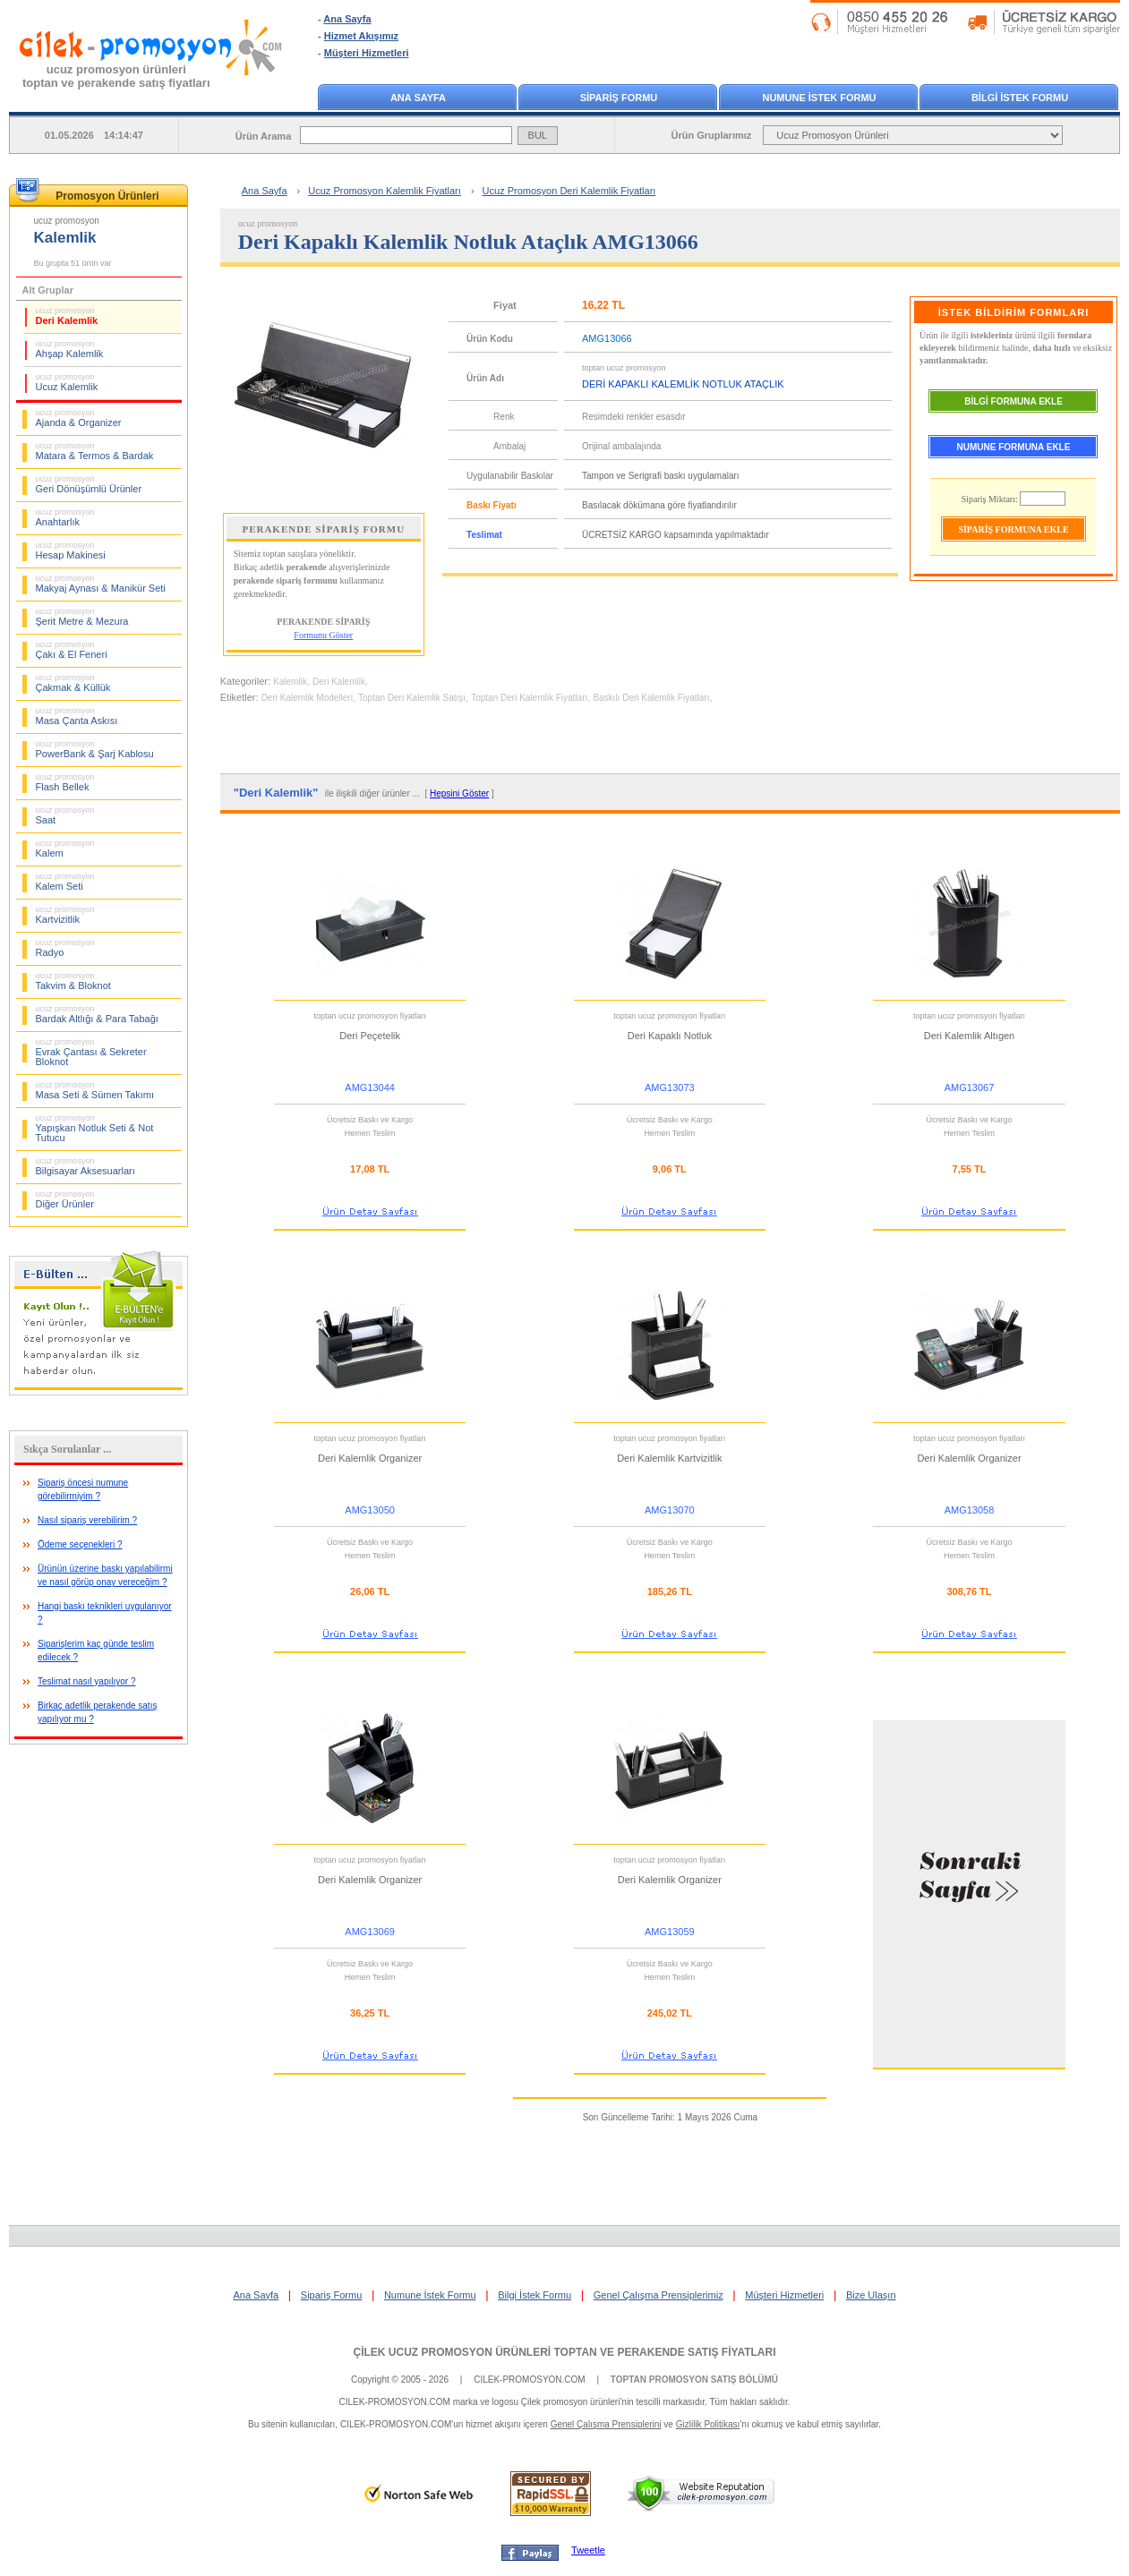 The height and width of the screenshot is (2576, 1129). I want to click on BİLGİ FORMUNA EKLE, so click(1013, 401).